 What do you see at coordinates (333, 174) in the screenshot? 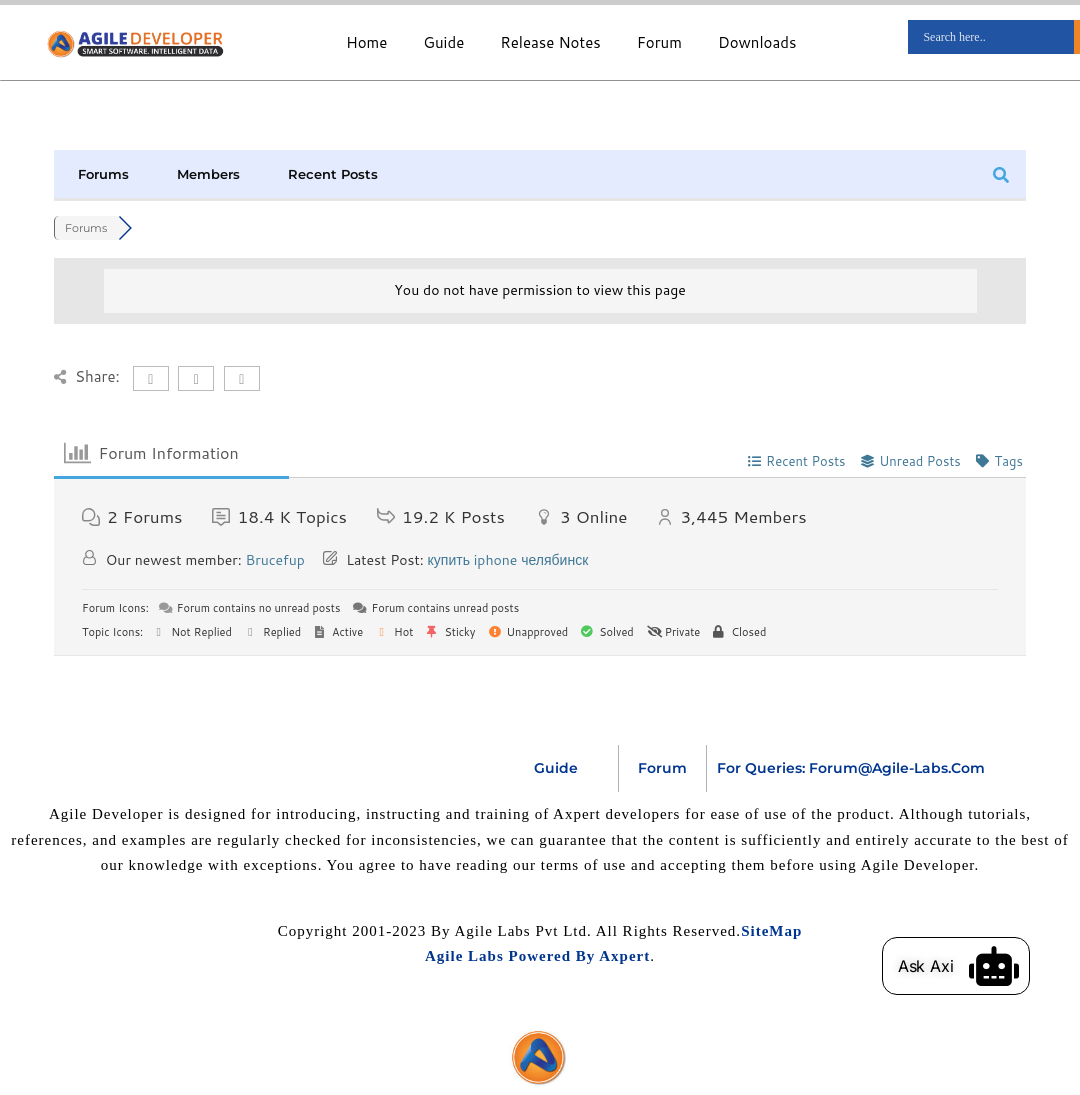
I see `Recent Posts` at bounding box center [333, 174].